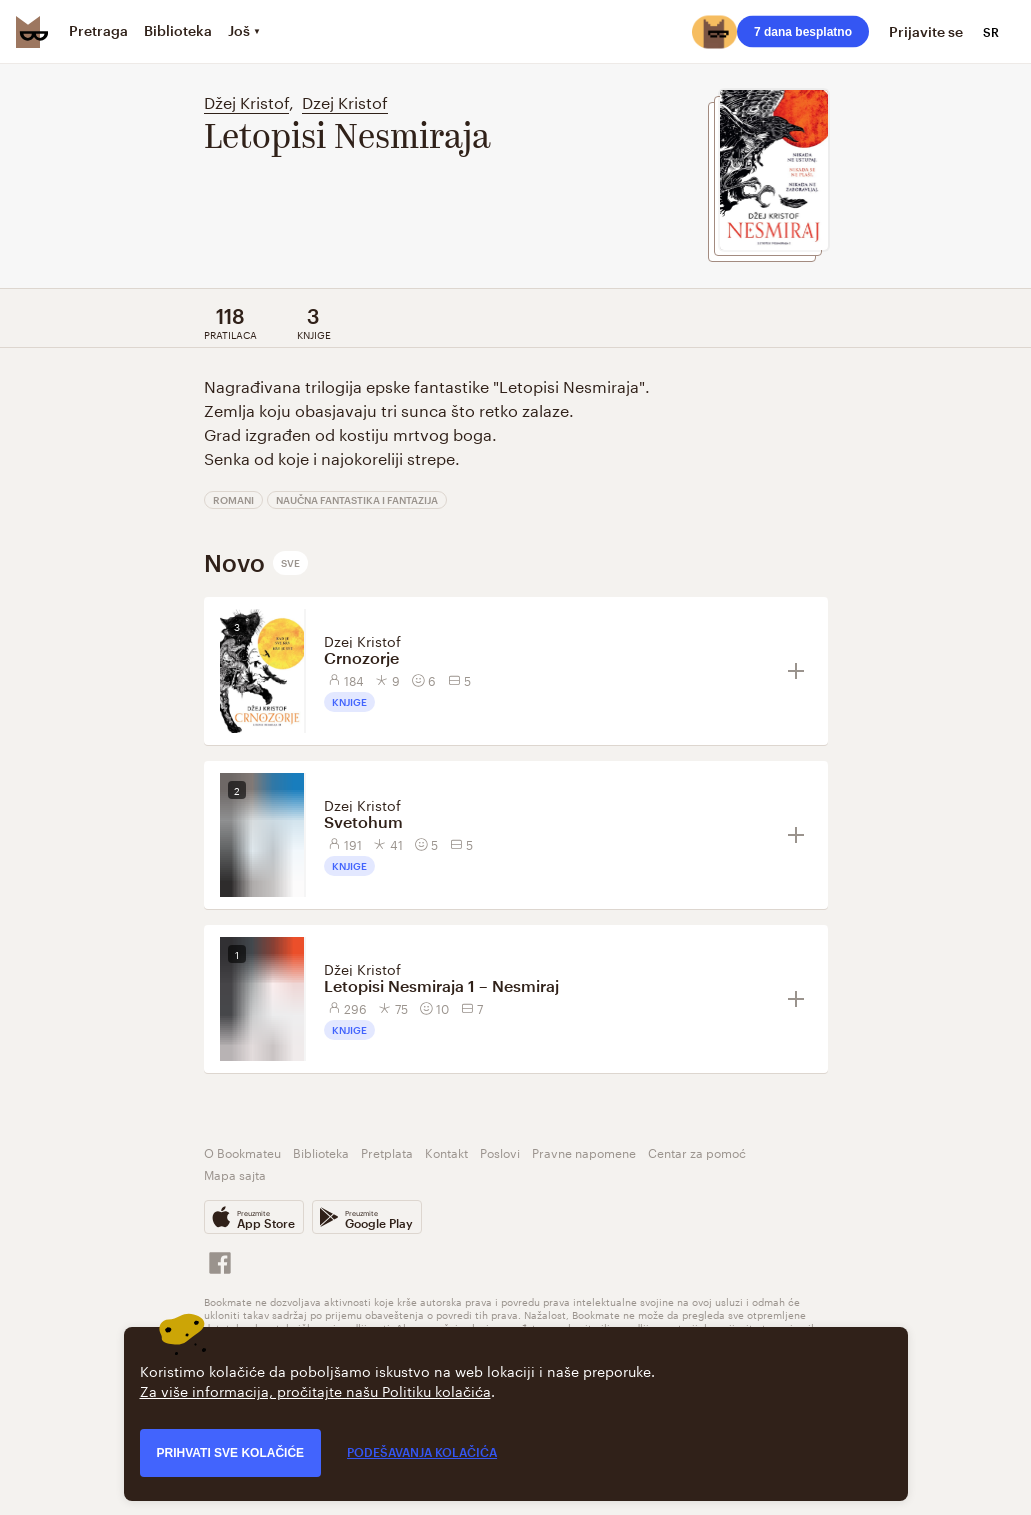 The image size is (1031, 1515). What do you see at coordinates (500, 1151) in the screenshot?
I see `Poslovi` at bounding box center [500, 1151].